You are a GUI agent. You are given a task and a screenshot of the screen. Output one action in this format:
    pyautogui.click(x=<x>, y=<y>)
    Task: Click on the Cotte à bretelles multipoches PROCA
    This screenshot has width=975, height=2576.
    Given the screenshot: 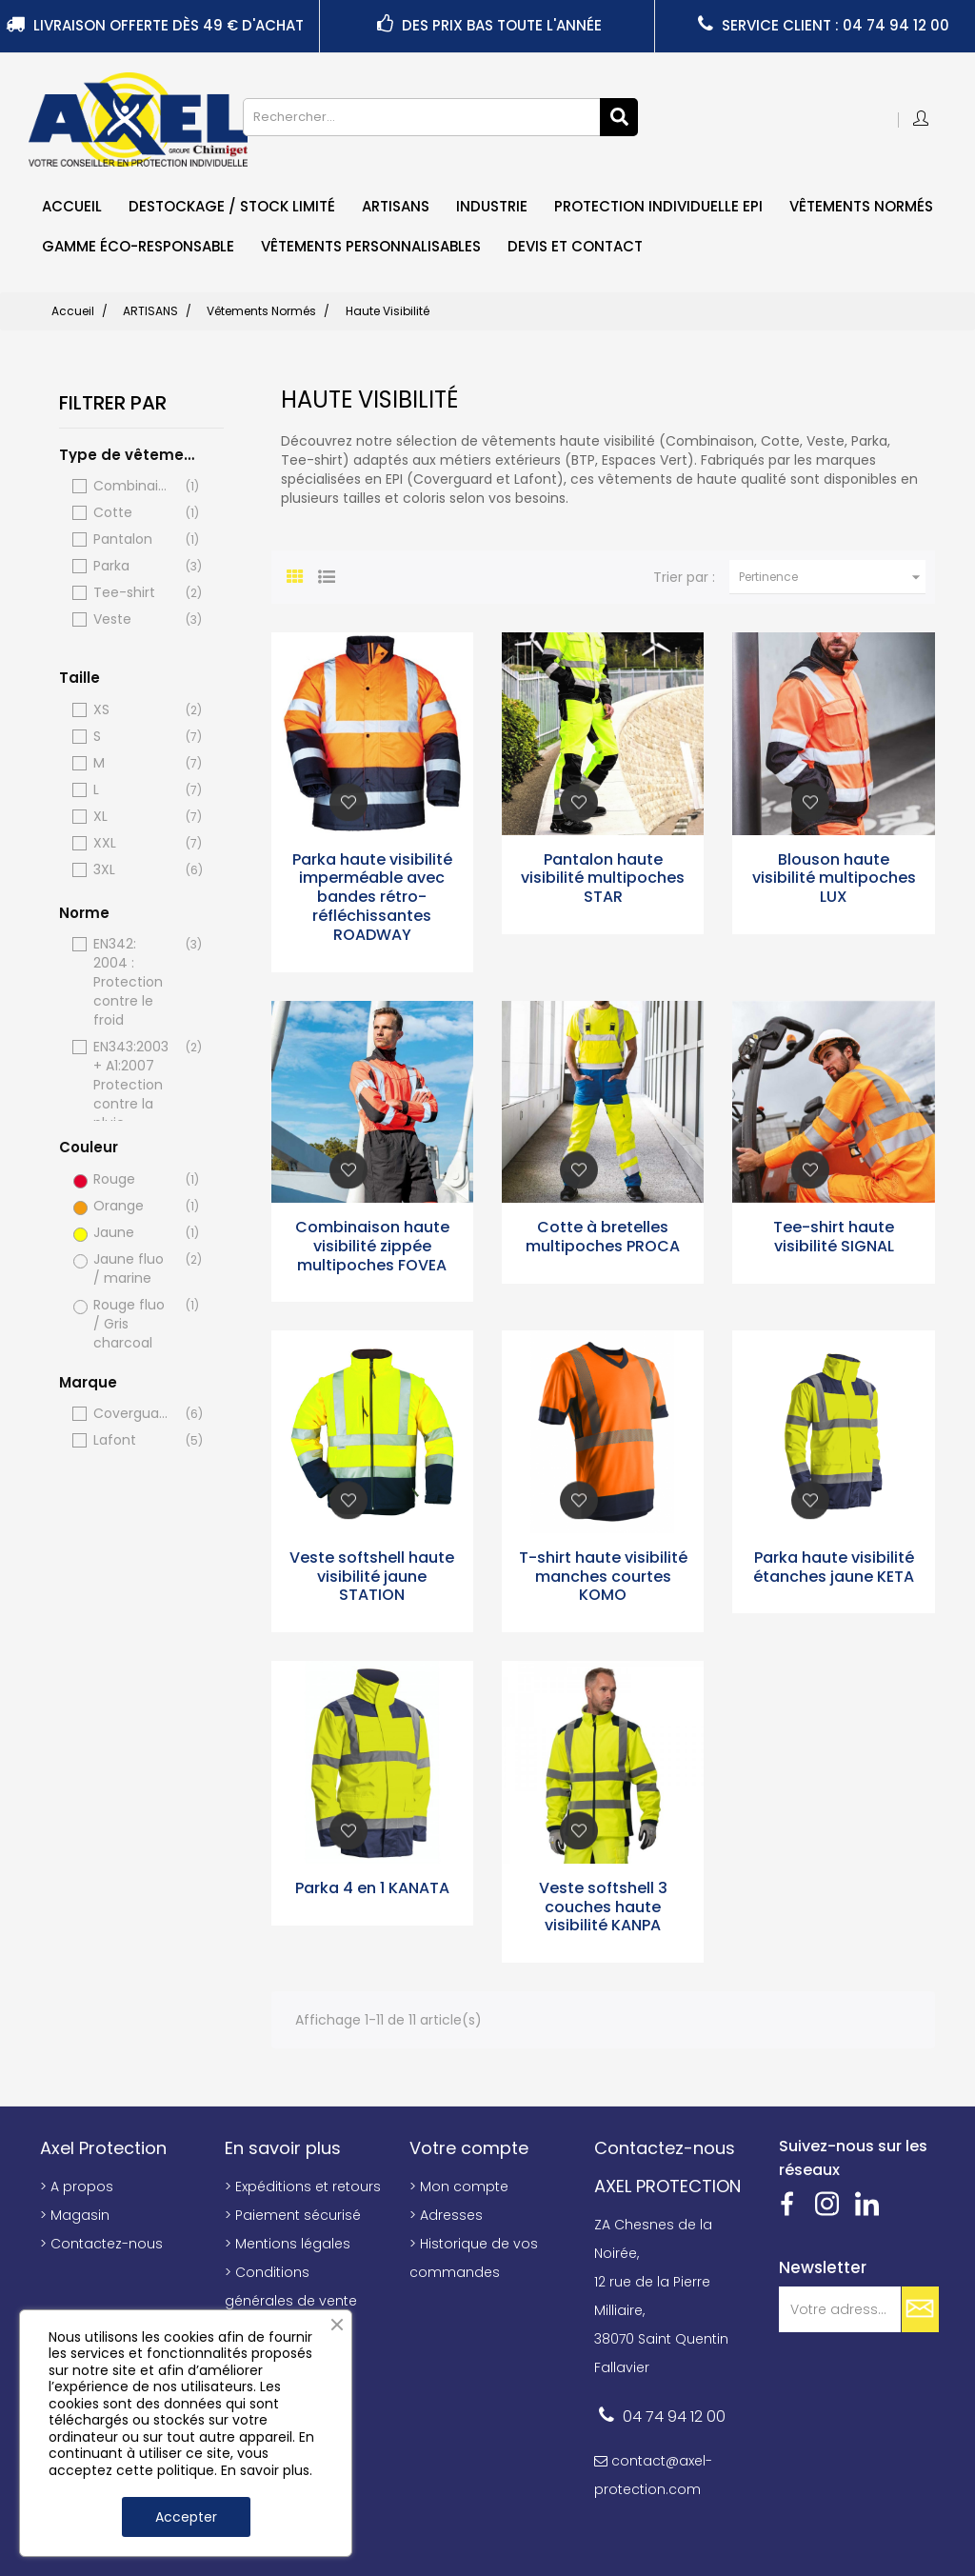 What is the action you would take?
    pyautogui.click(x=603, y=1236)
    